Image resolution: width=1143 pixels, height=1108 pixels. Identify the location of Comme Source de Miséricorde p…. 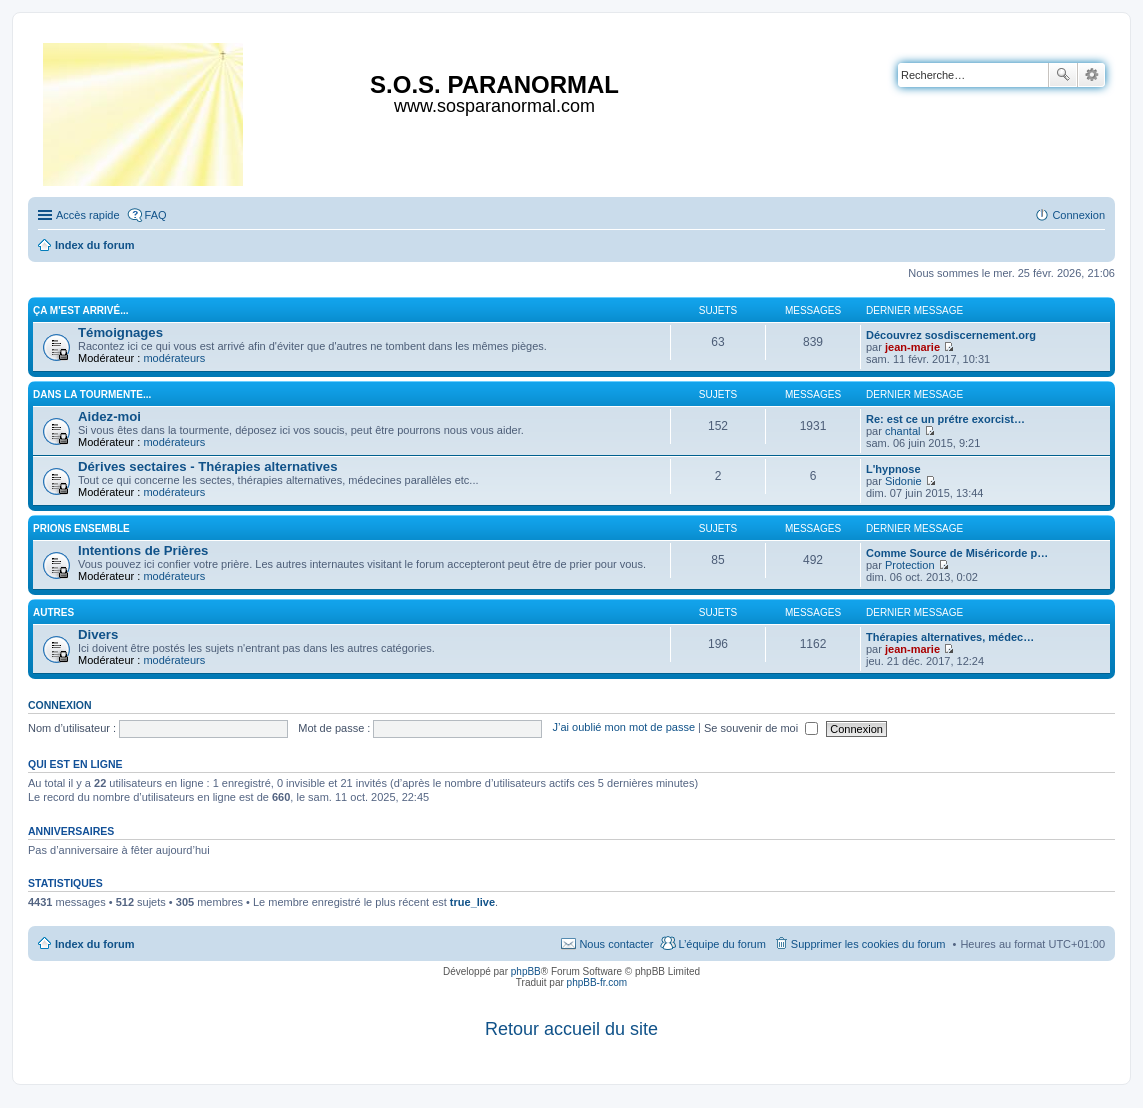
(957, 553).